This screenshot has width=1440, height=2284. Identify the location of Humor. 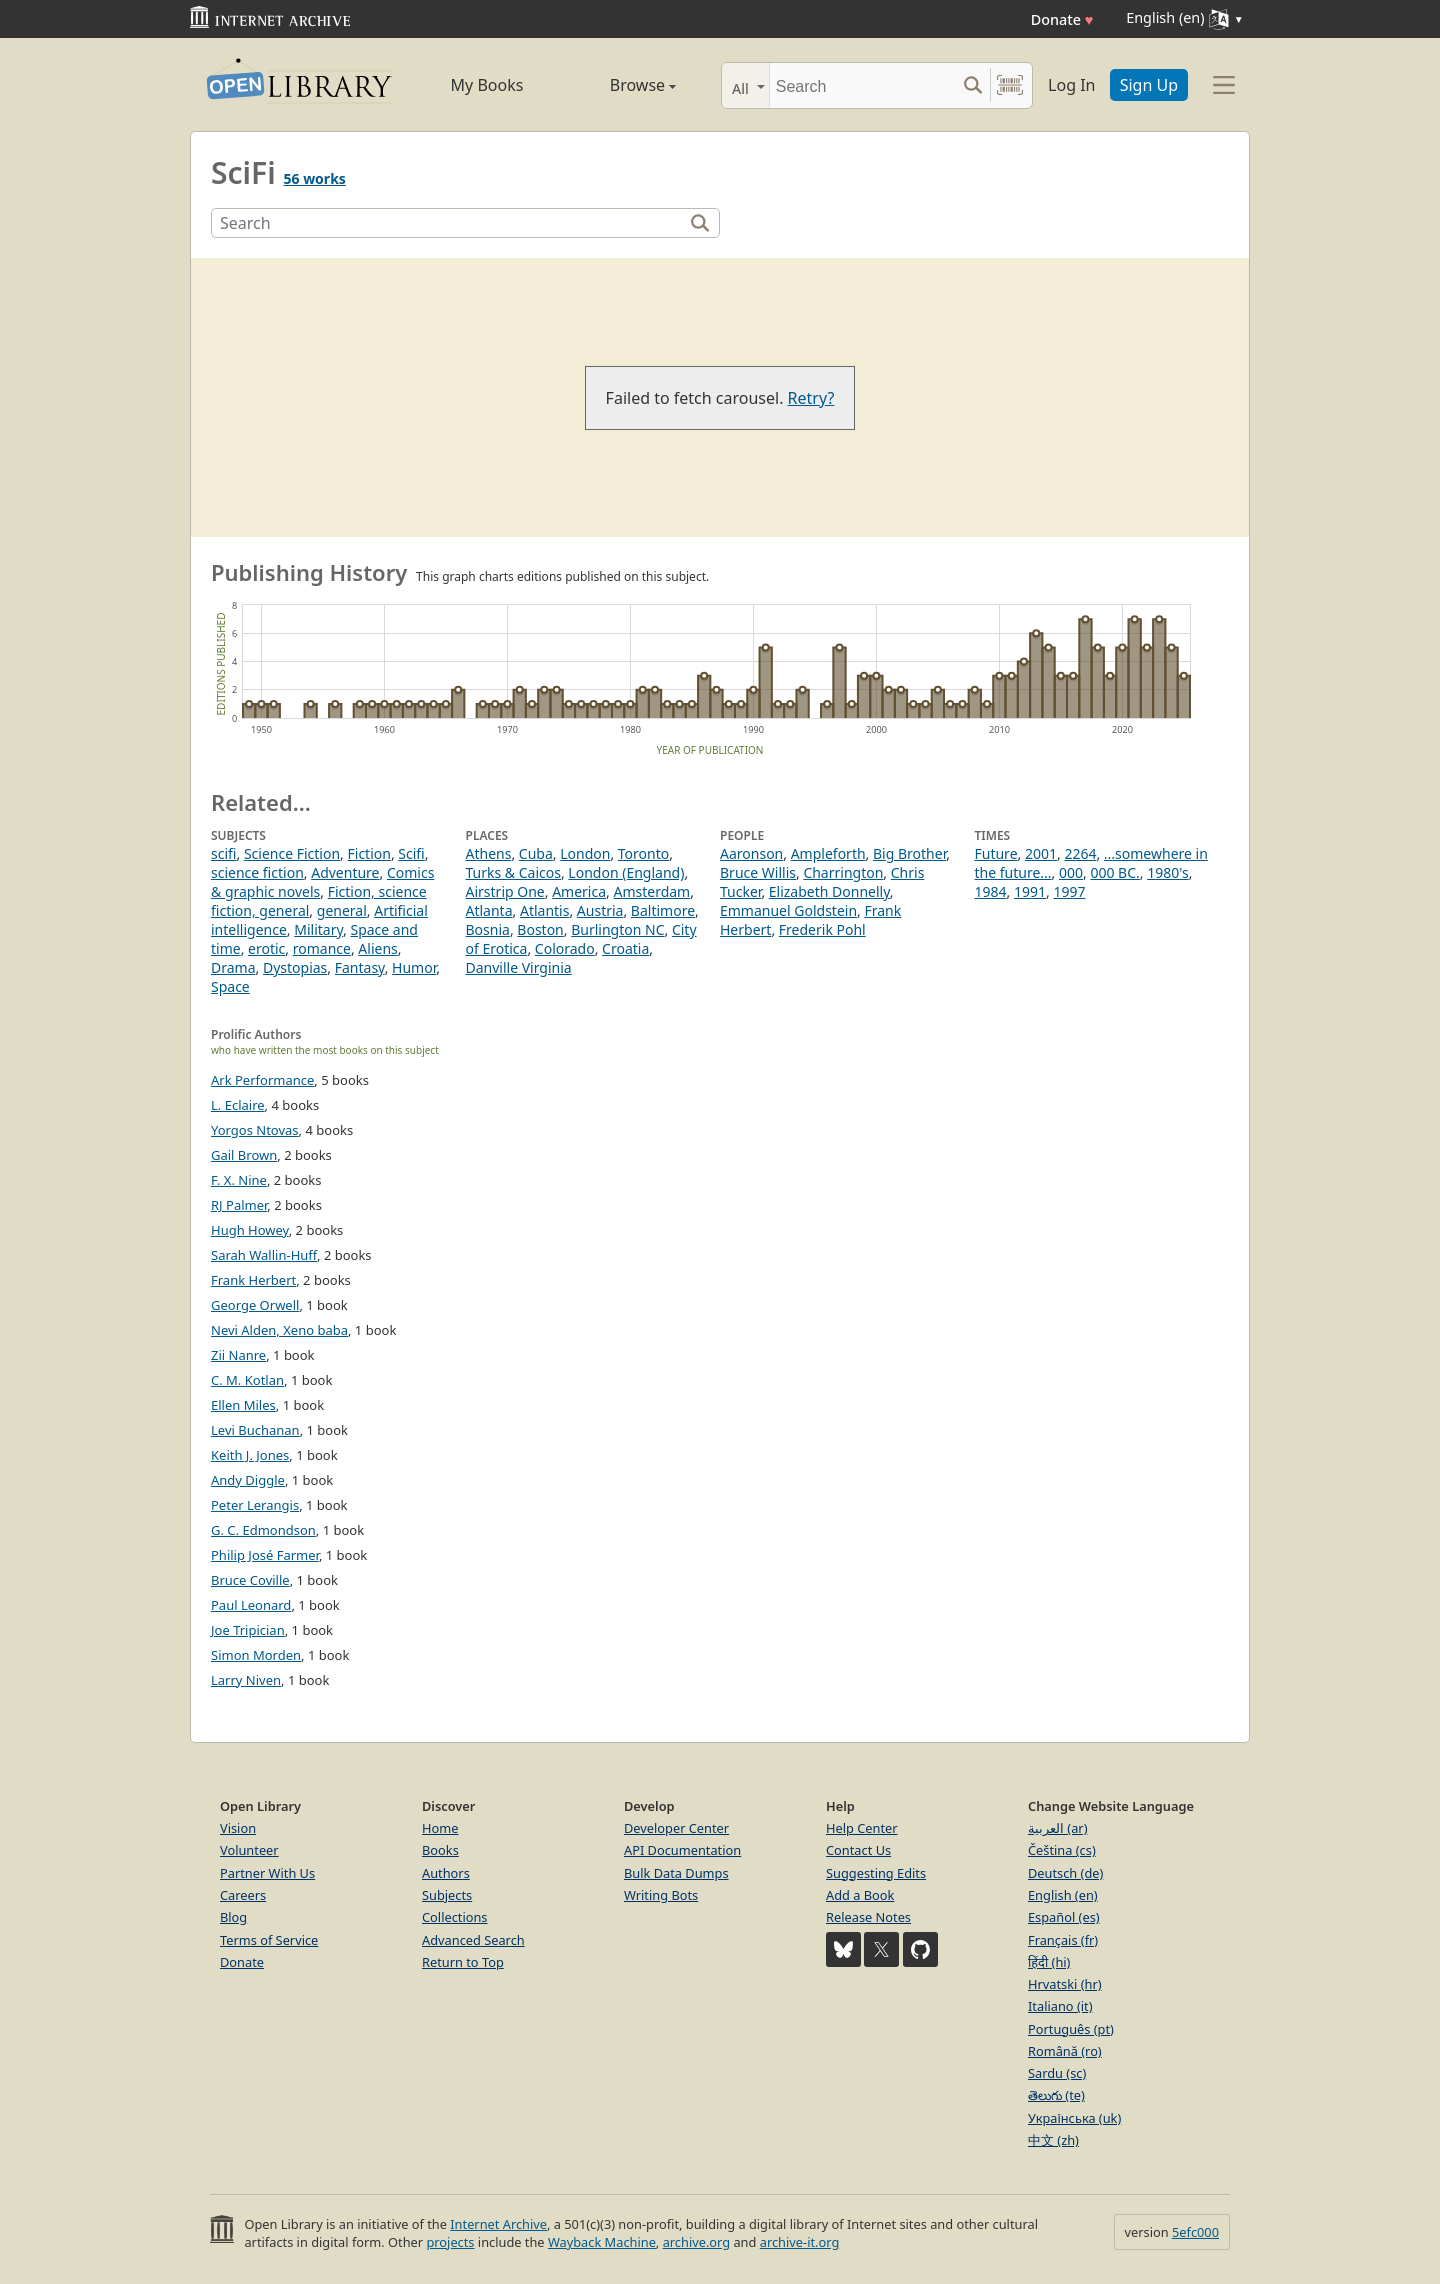
(414, 967).